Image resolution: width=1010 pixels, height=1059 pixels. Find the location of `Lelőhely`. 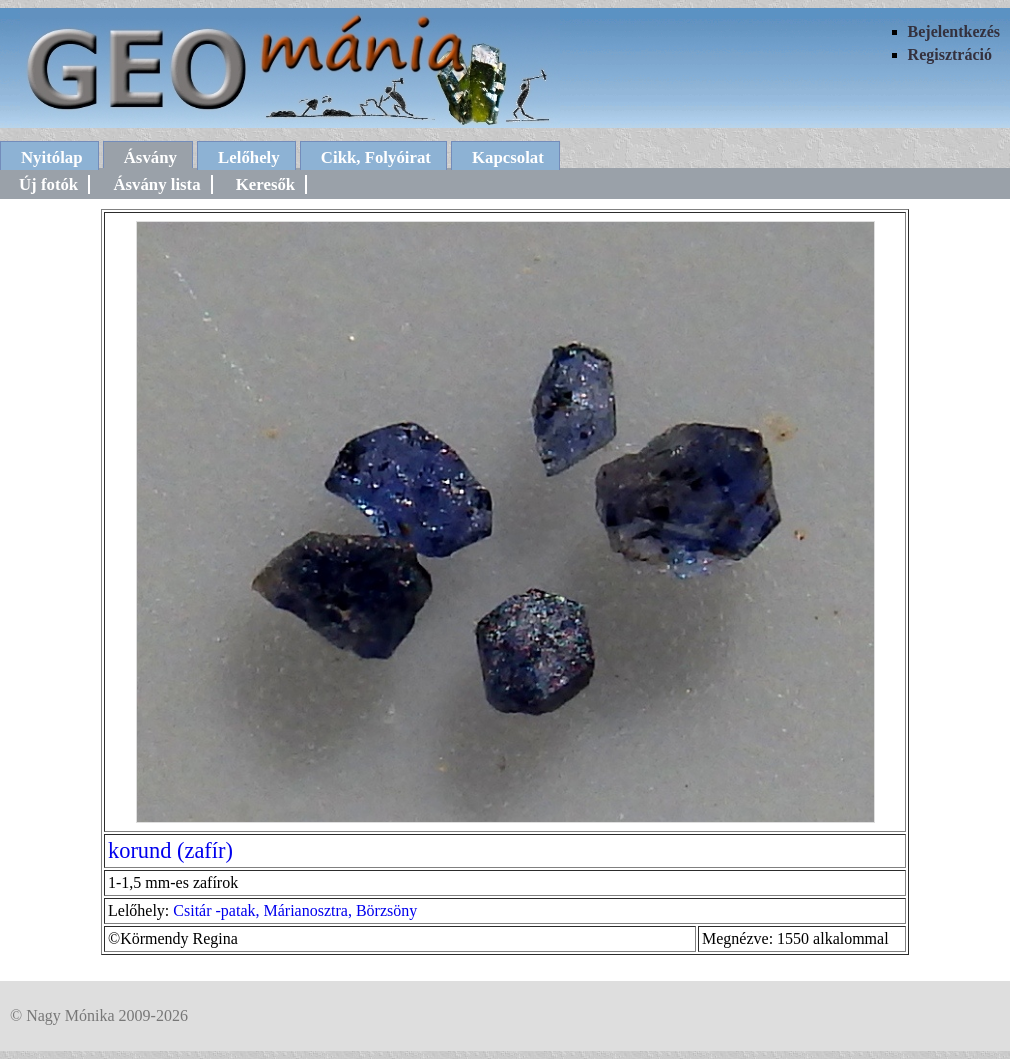

Lelőhely is located at coordinates (249, 157).